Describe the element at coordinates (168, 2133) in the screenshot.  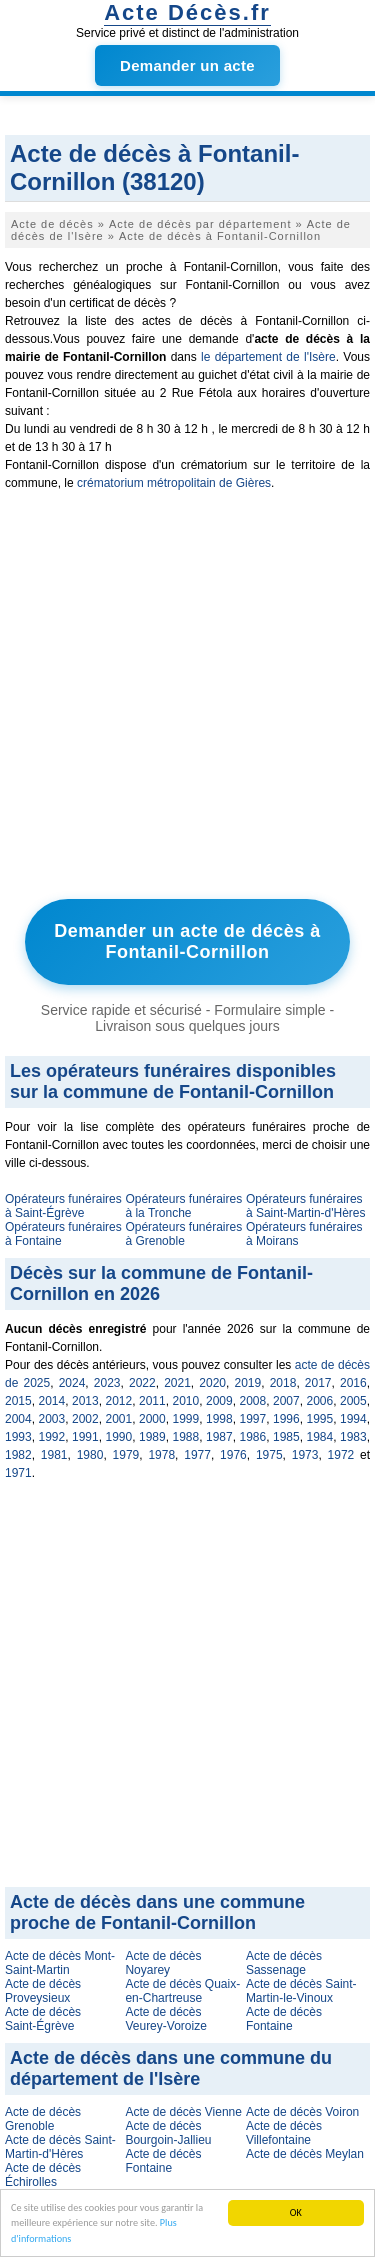
I see `Acte de décès Bourgoin-Jallieu` at that location.